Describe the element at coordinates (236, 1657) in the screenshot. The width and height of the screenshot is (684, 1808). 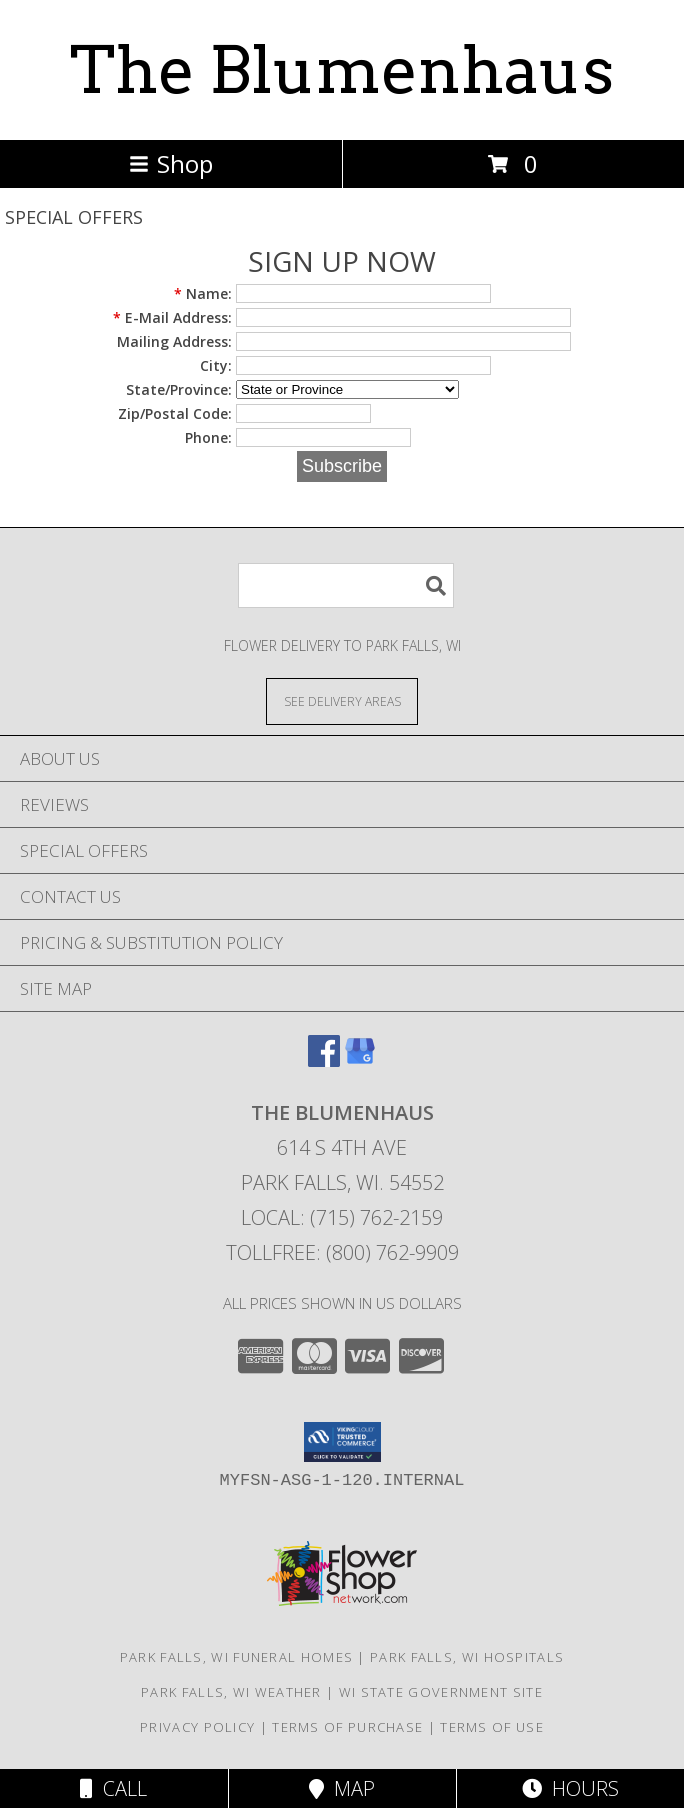
I see `Park Falls, WI Funeral Homes [Park Falls, WI Funeral Homes (opens in new window)]` at that location.